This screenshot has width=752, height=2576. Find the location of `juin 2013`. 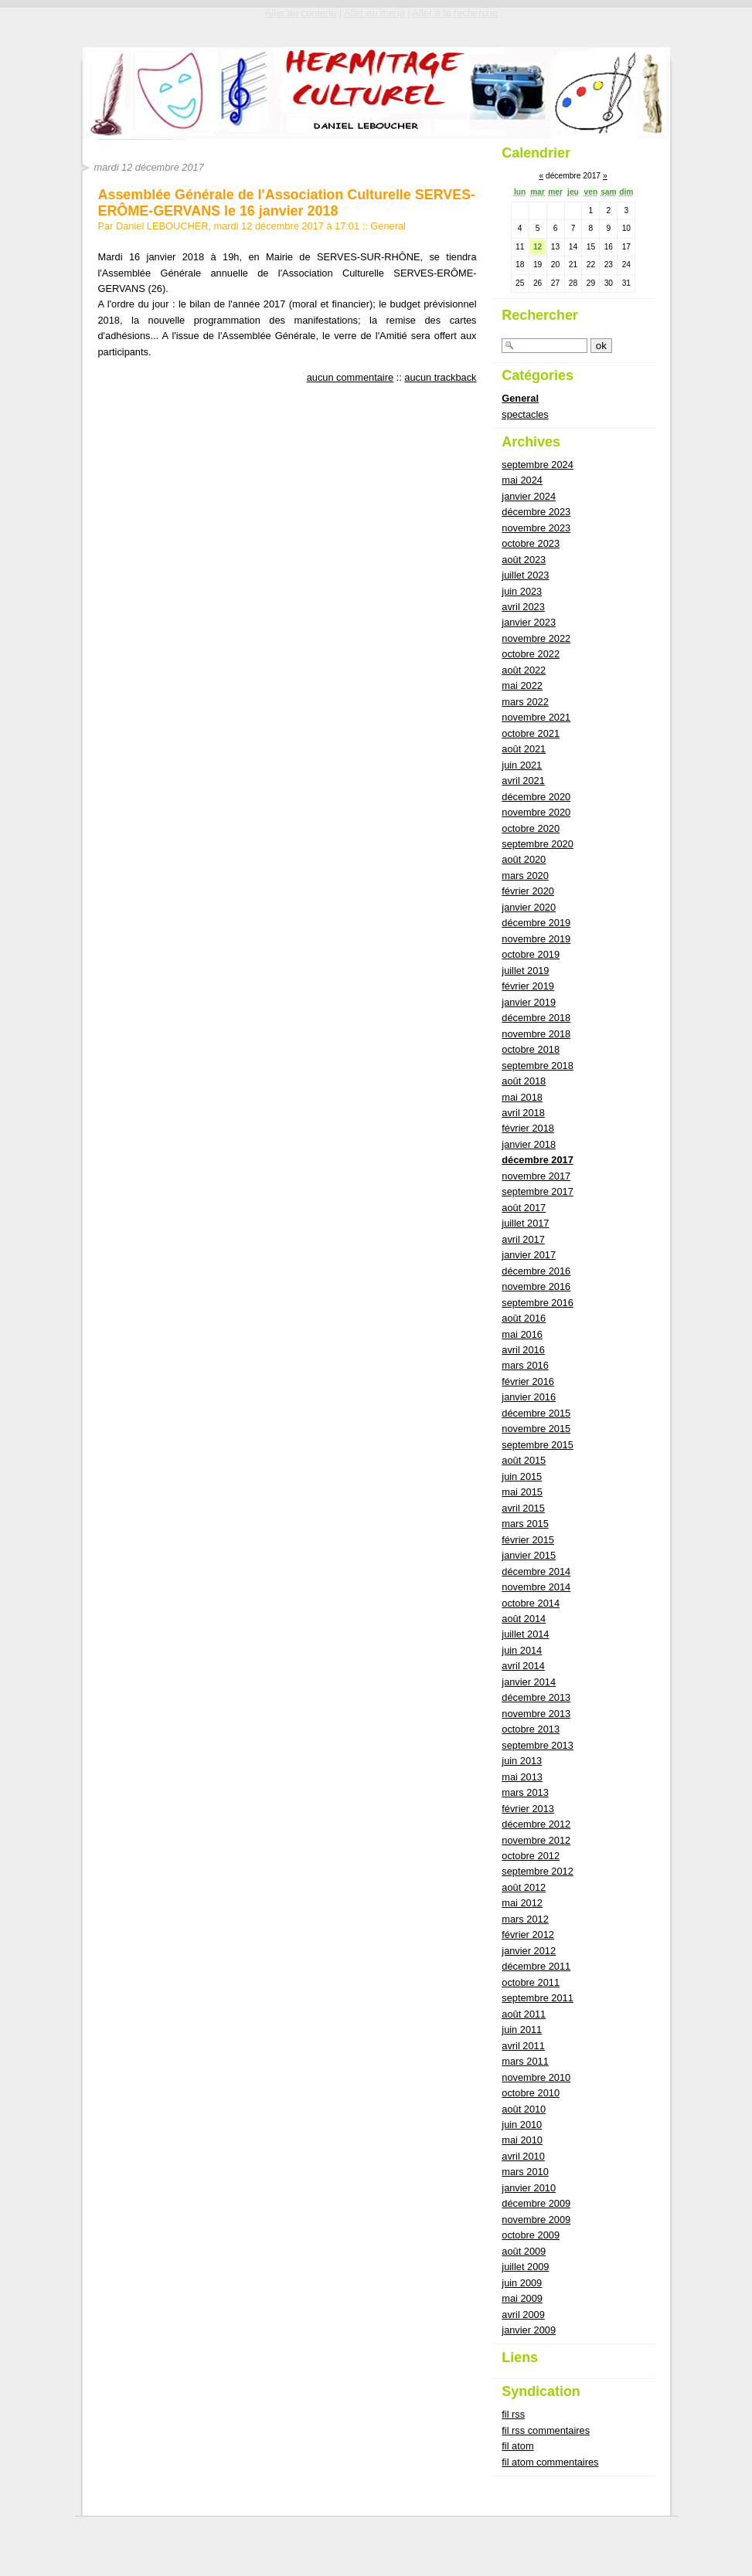

juin 2013 is located at coordinates (522, 1761).